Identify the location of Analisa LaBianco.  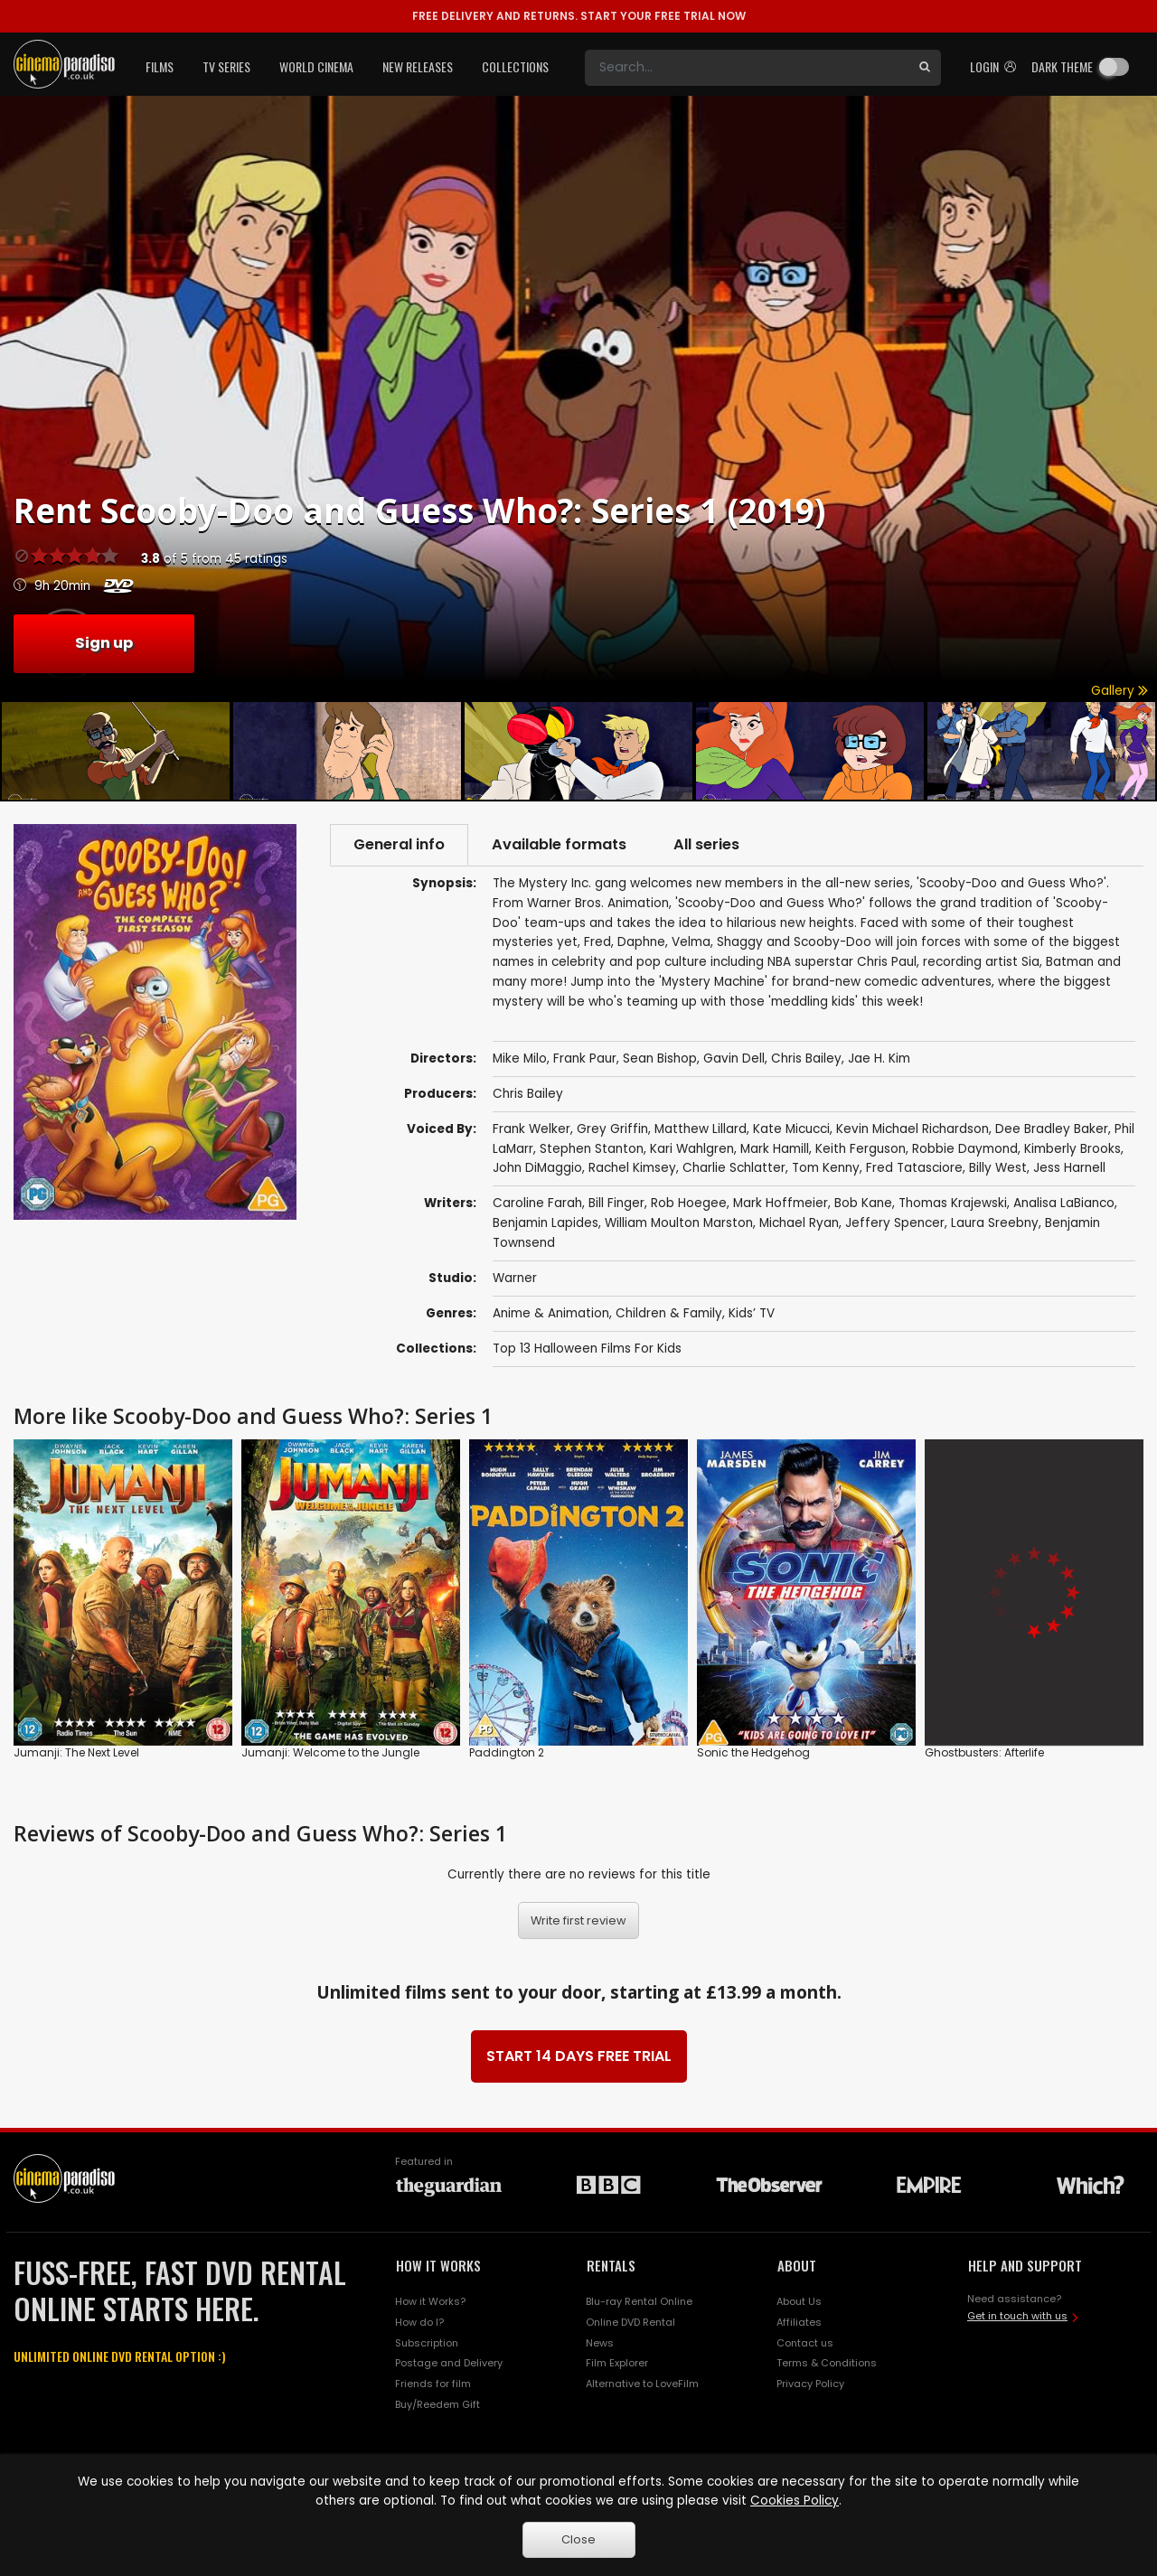
(1064, 1203).